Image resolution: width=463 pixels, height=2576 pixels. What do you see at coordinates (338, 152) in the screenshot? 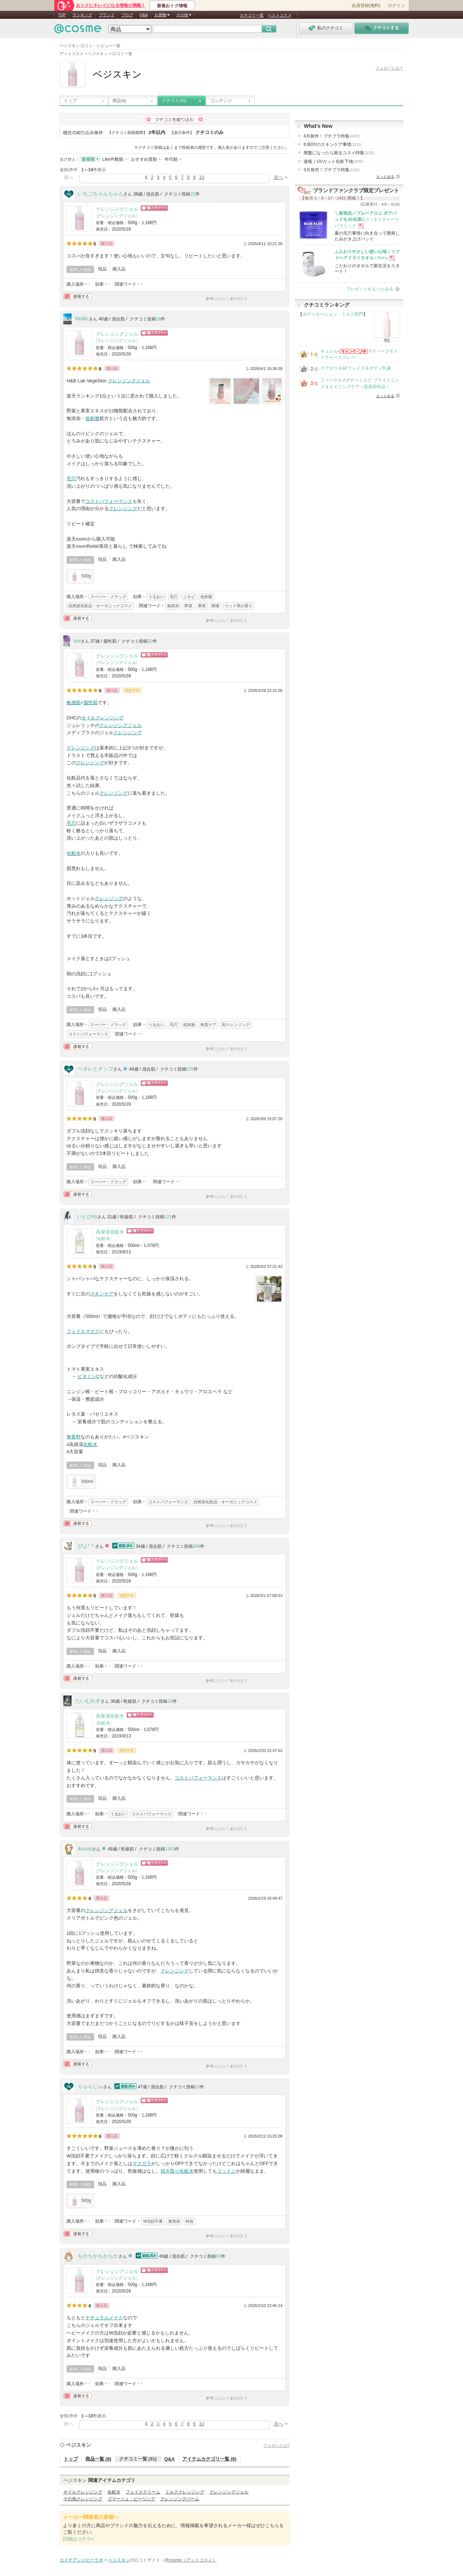
I see `廃盤になったら困るコスメ特集` at bounding box center [338, 152].